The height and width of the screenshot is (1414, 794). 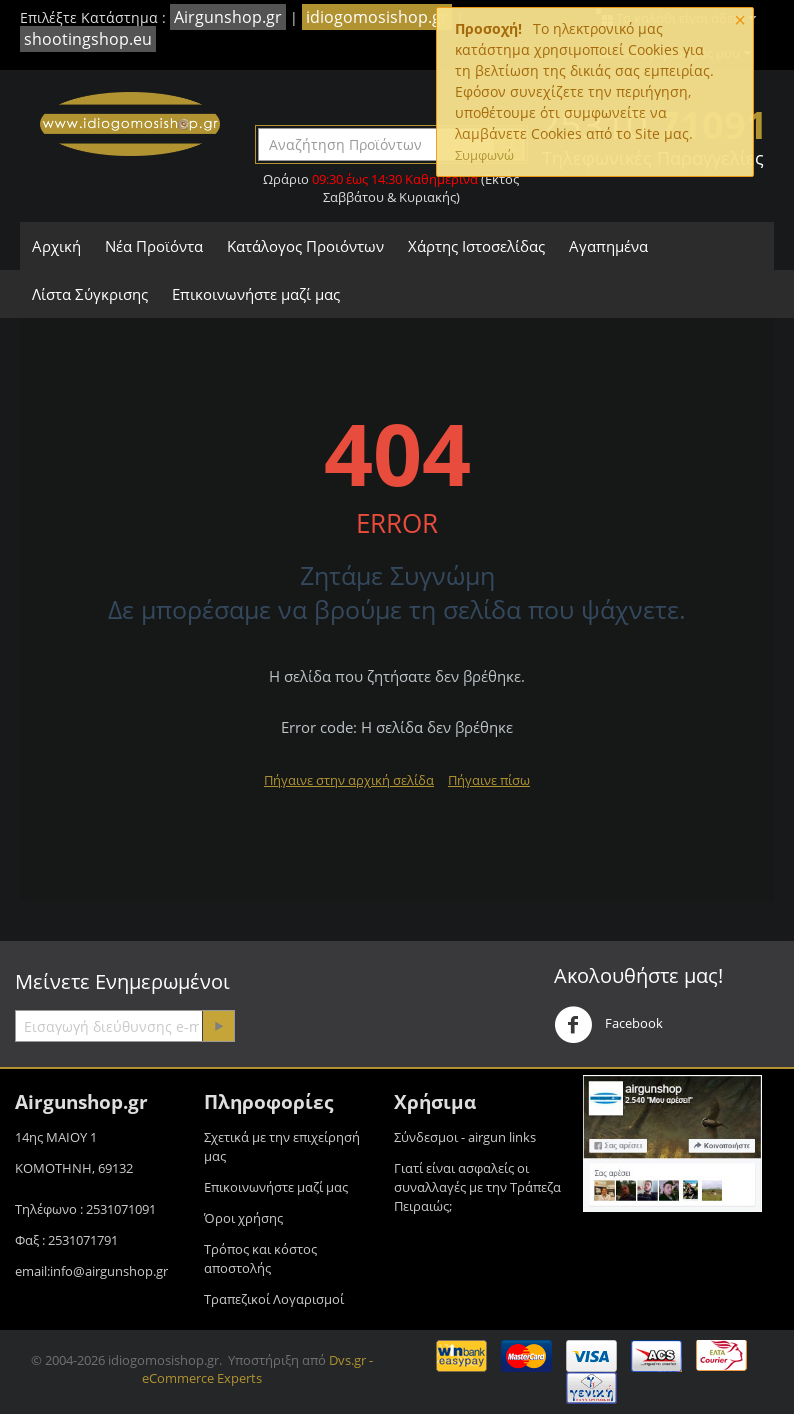 I want to click on Νέα Προϊόντα, so click(x=154, y=246).